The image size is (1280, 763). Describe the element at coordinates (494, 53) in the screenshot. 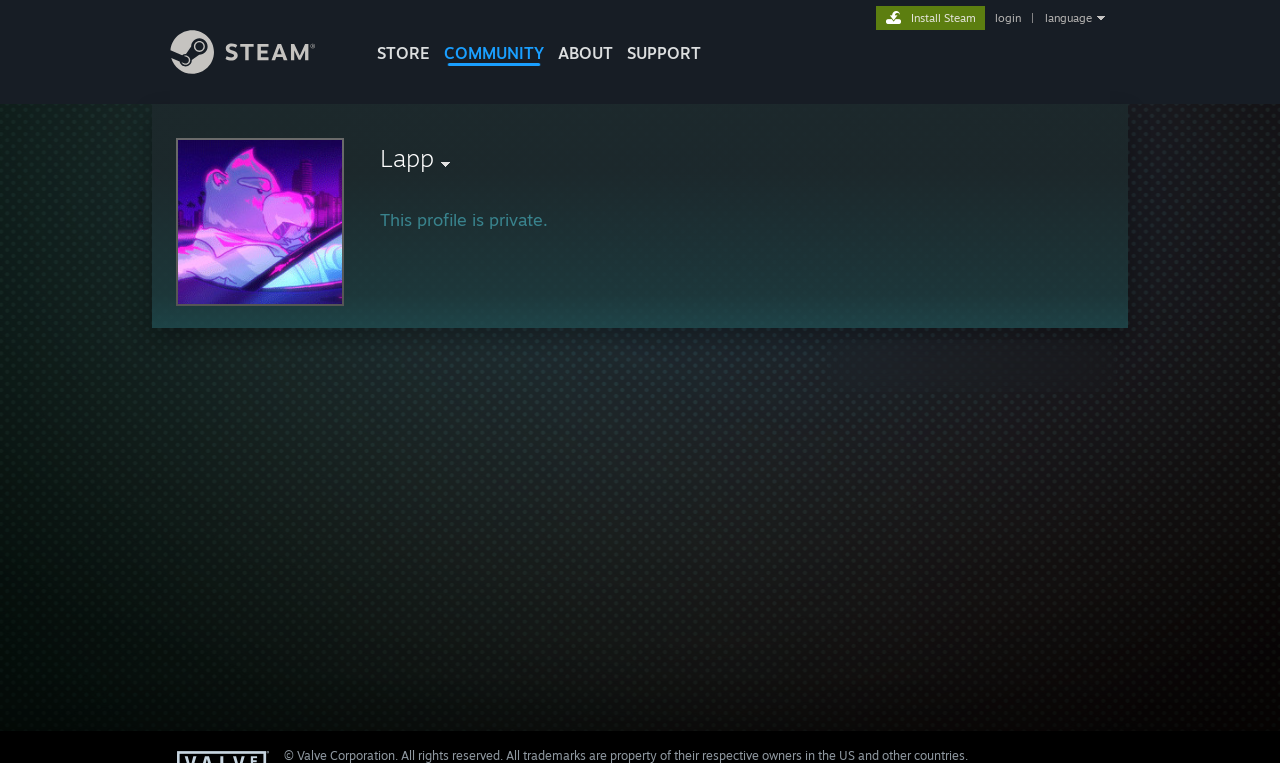

I see `COMMUNITY` at that location.